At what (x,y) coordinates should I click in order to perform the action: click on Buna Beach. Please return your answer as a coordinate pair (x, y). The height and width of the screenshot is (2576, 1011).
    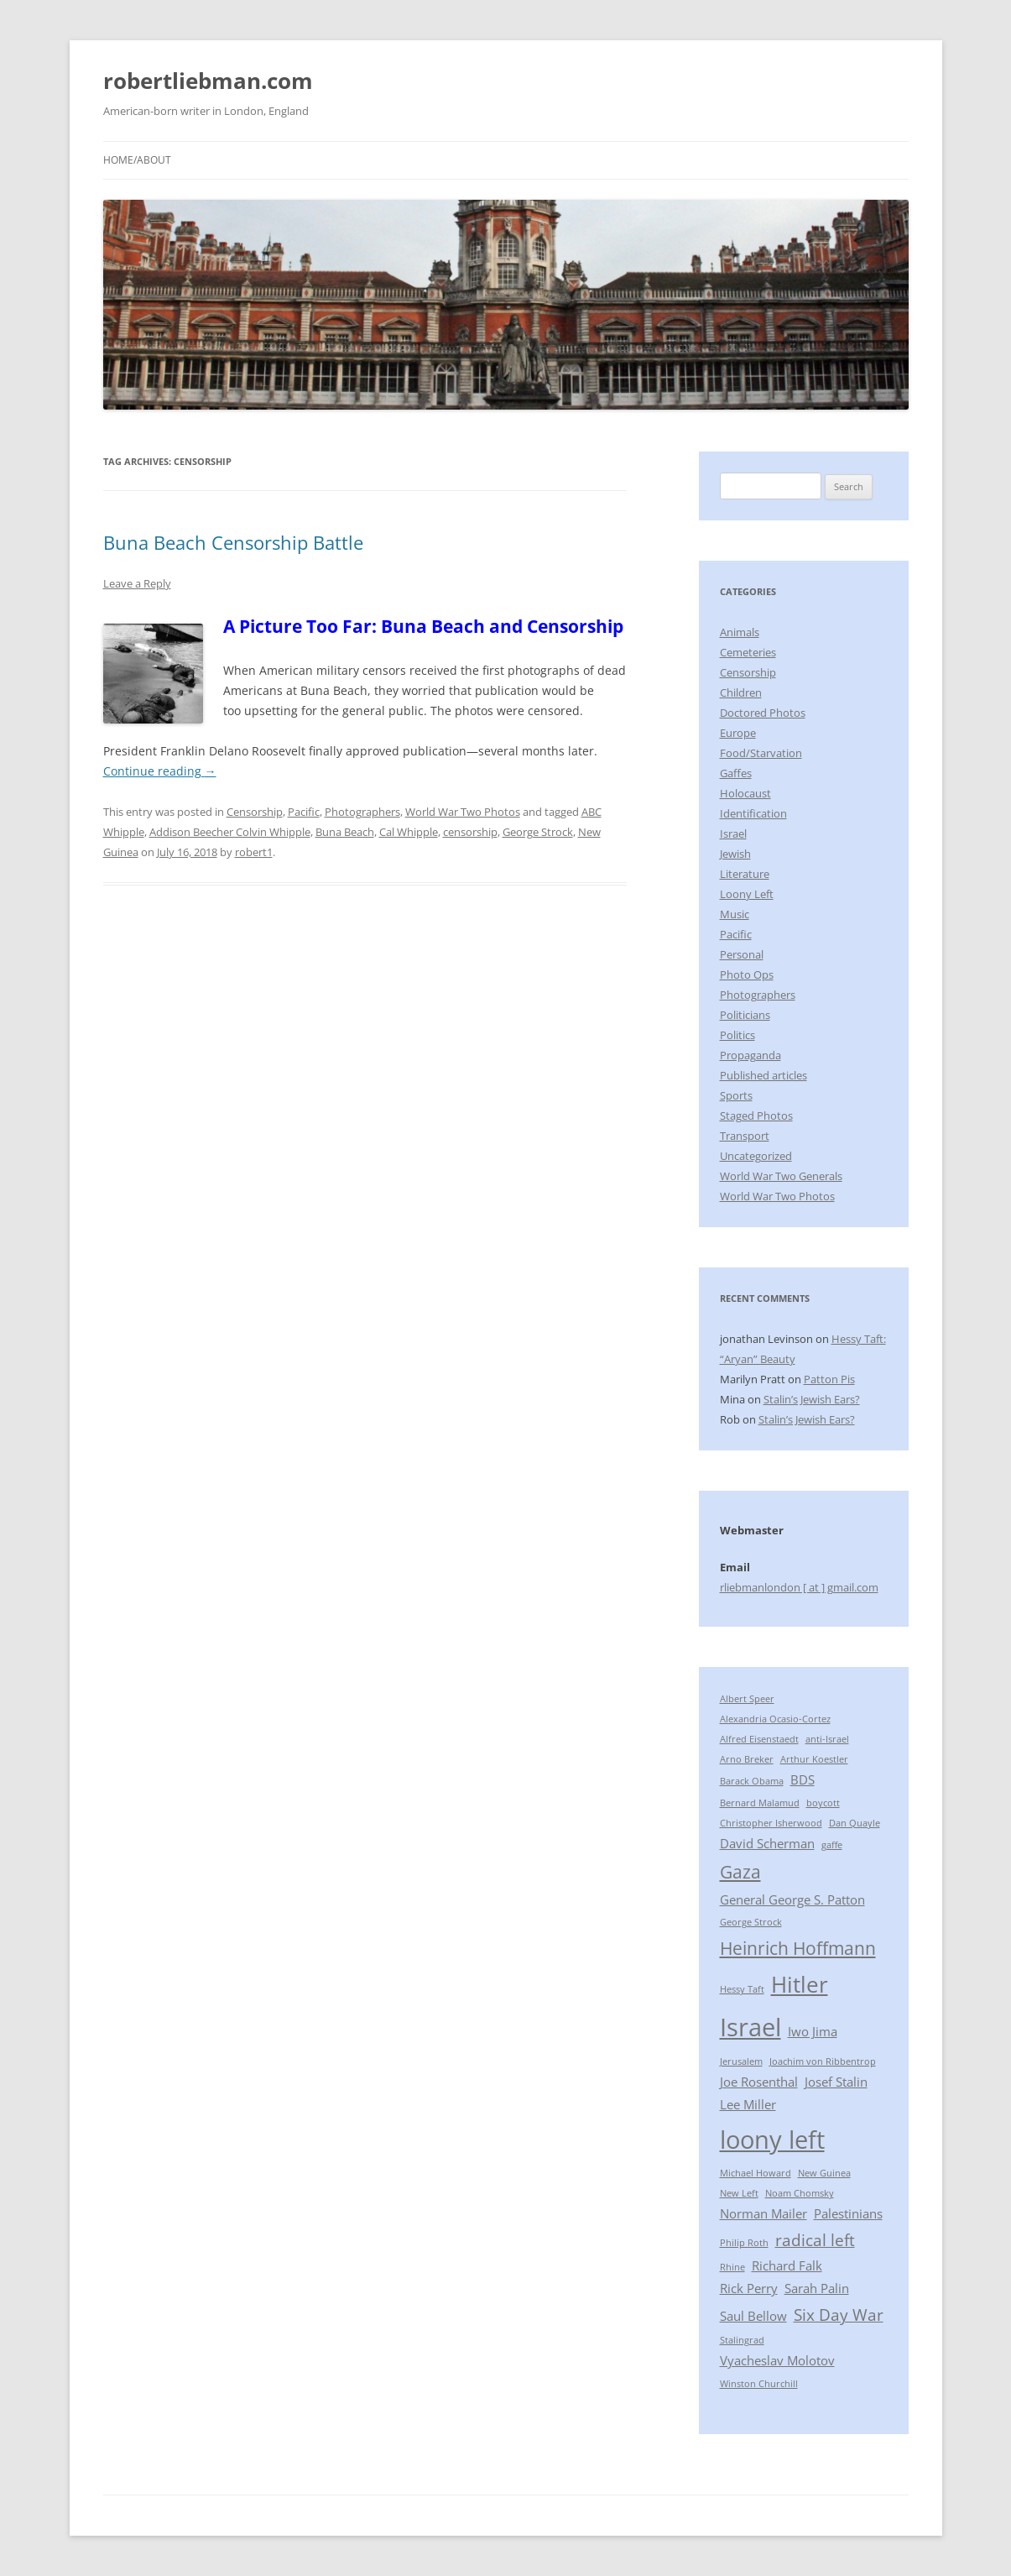
    Looking at the image, I should click on (344, 831).